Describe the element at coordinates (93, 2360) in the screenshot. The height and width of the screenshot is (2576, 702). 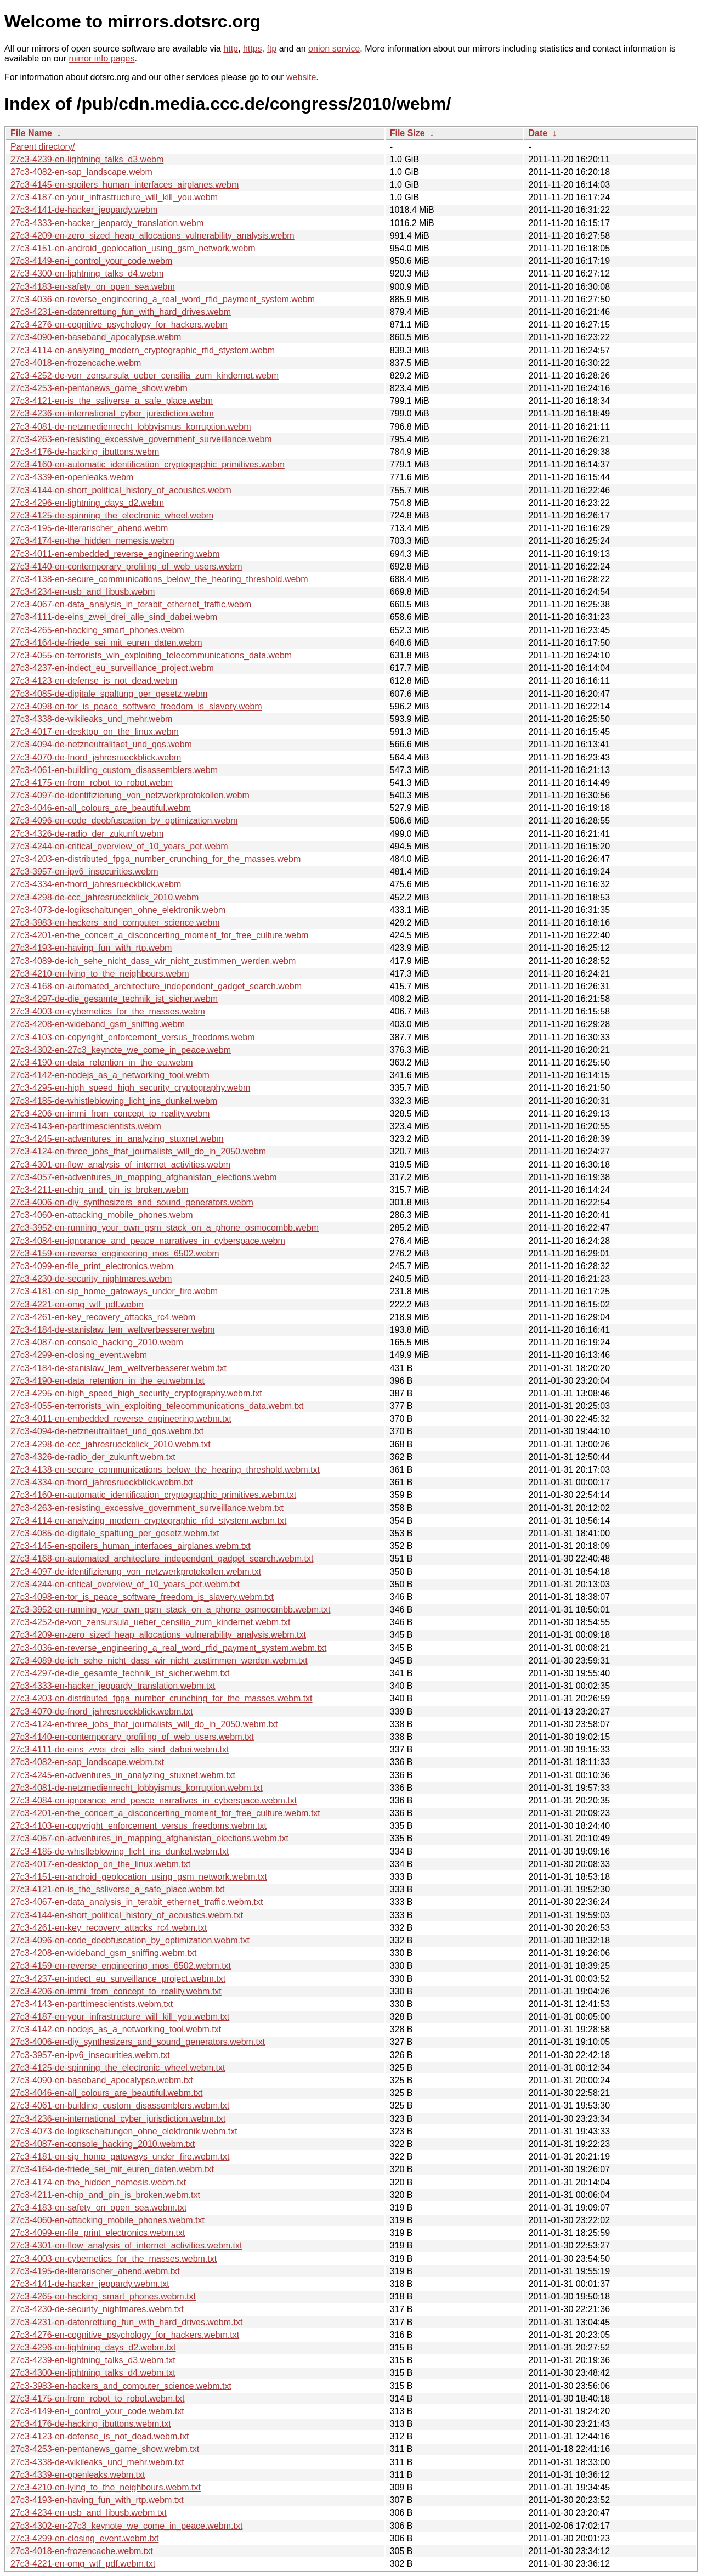
I see `27c3-4239-en-lightning_talks_d3.webm.txt` at that location.